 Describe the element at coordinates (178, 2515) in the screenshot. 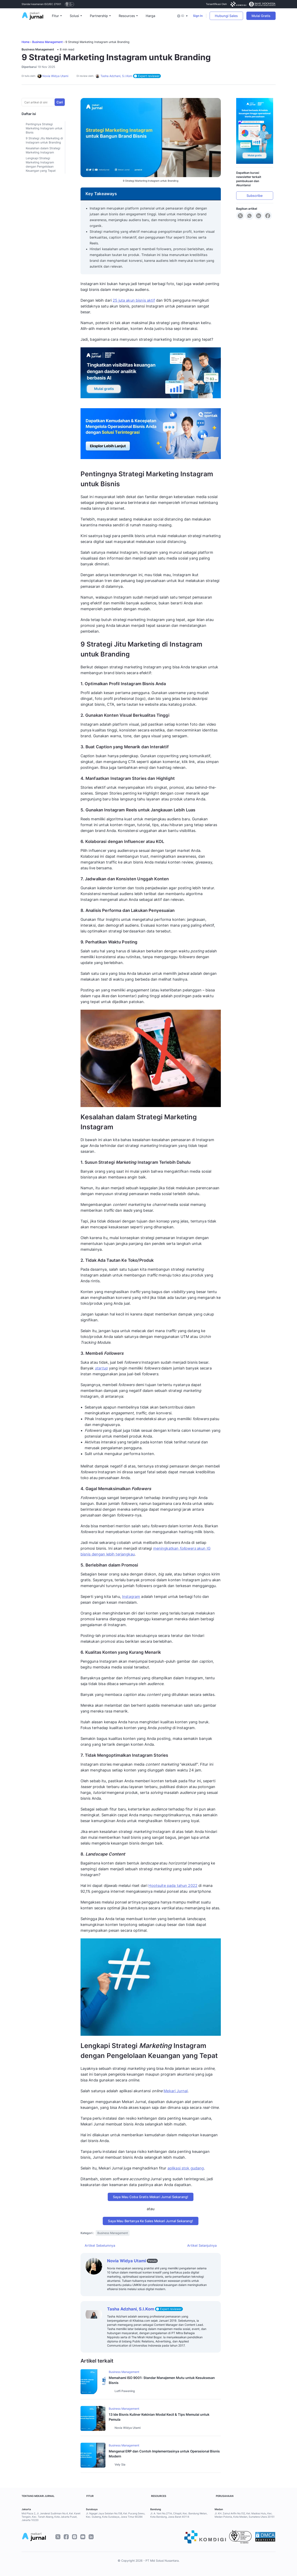

I see `Jl. A. Yani No.271A, Cihapit, Kec. Bandung Wetan, Kota Bandung, Jawa Barat 40114` at that location.